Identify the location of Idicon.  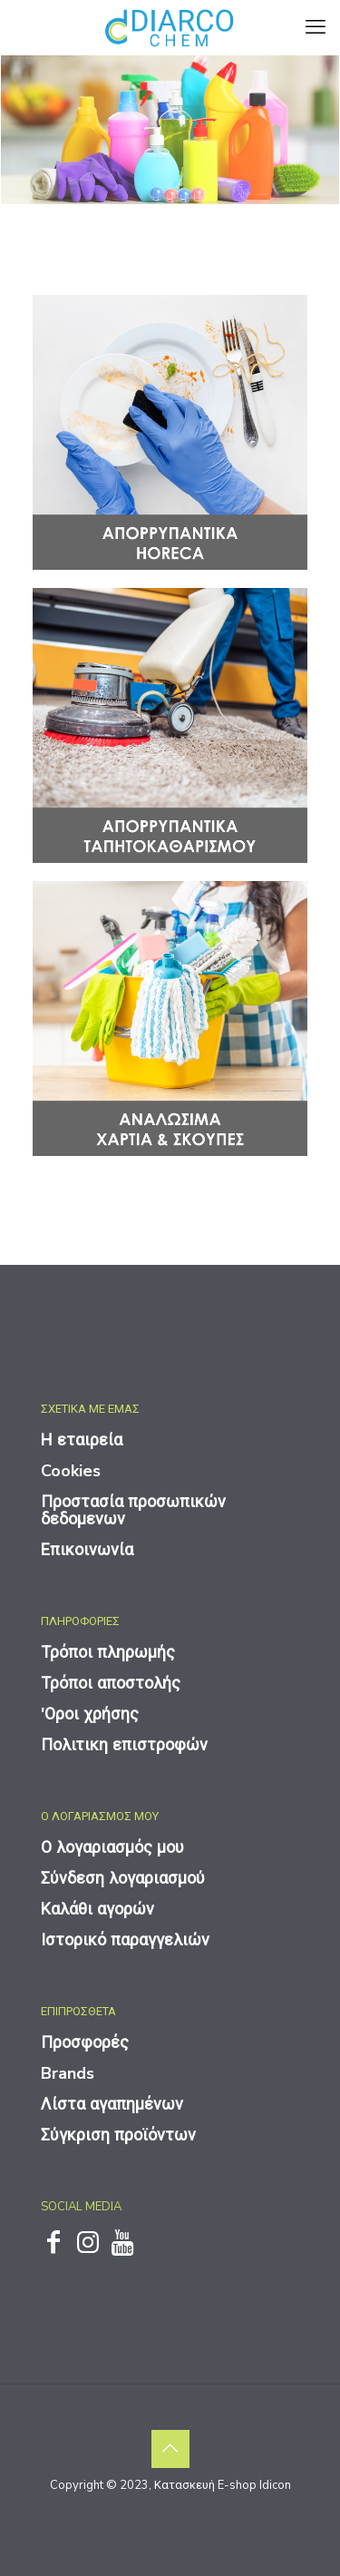
(275, 2485).